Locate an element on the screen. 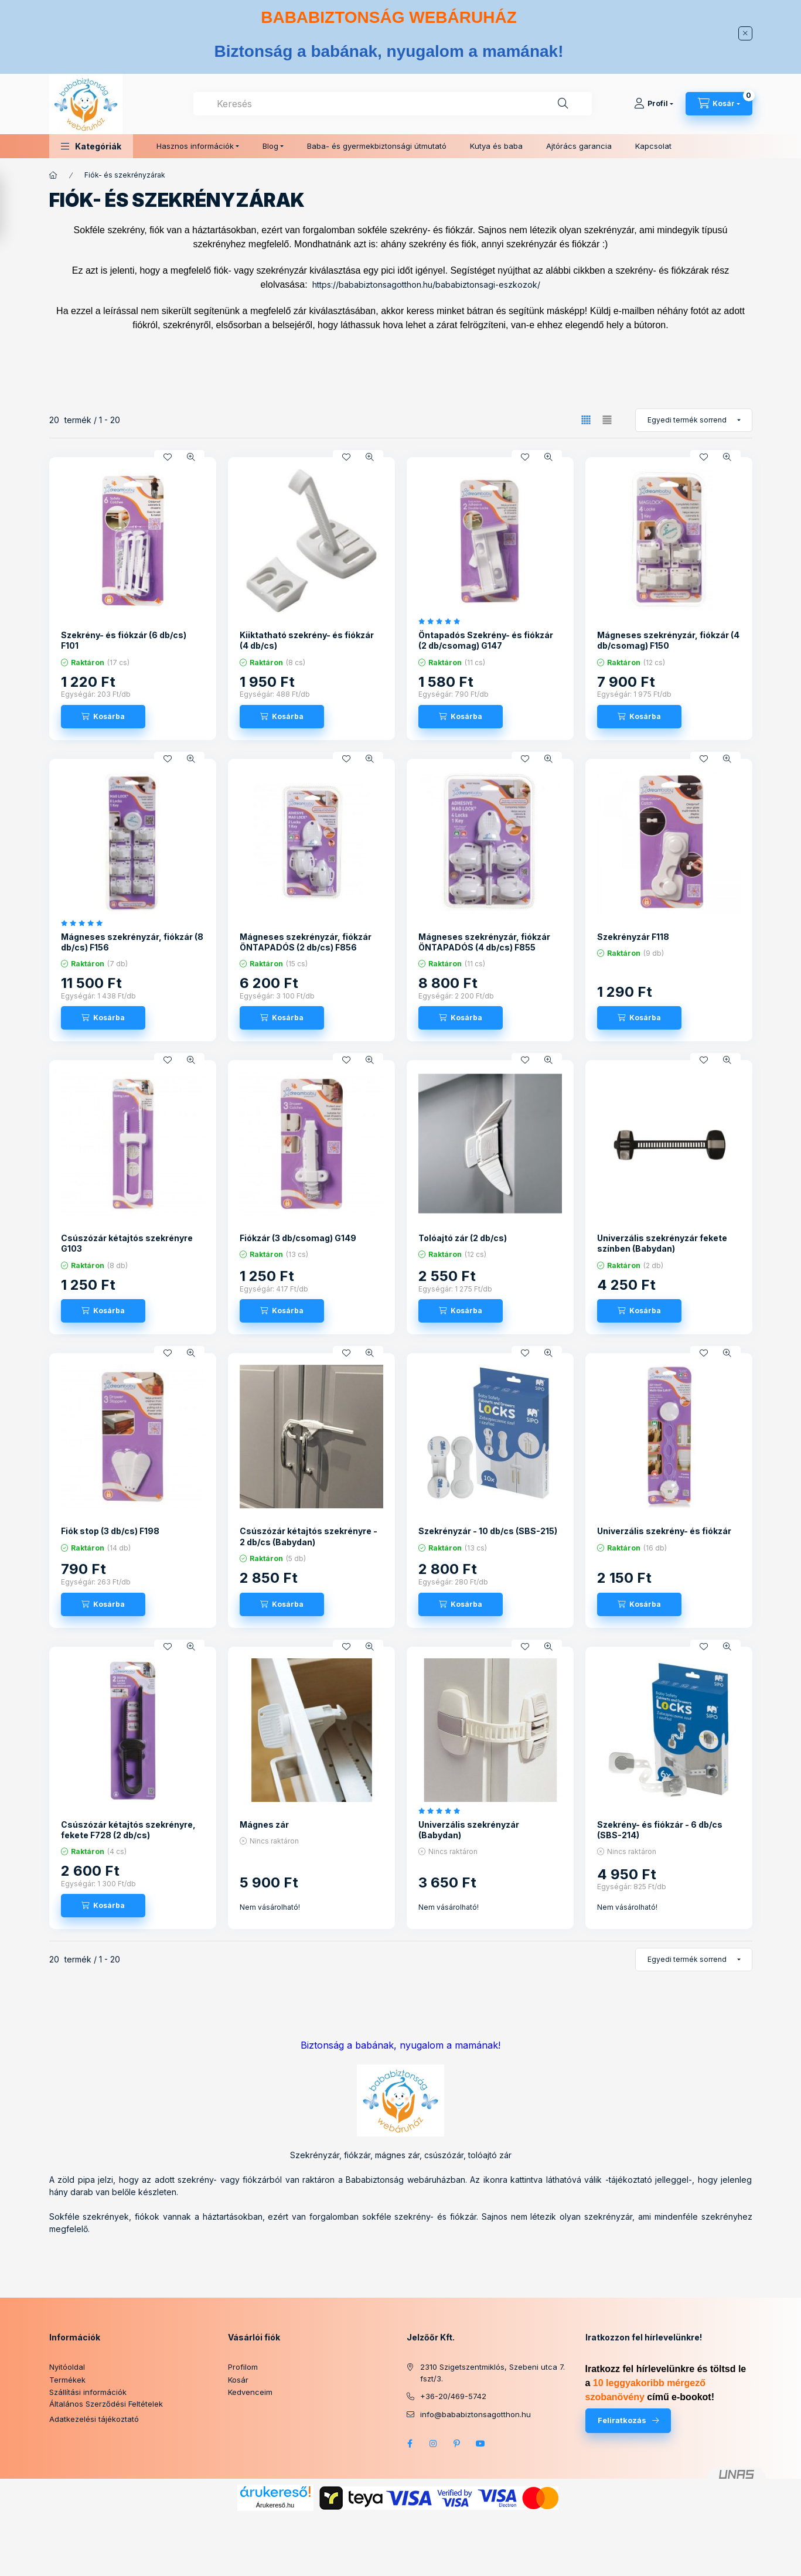 Image resolution: width=801 pixels, height=2576 pixels. Ajtórács garancia is located at coordinates (579, 146).